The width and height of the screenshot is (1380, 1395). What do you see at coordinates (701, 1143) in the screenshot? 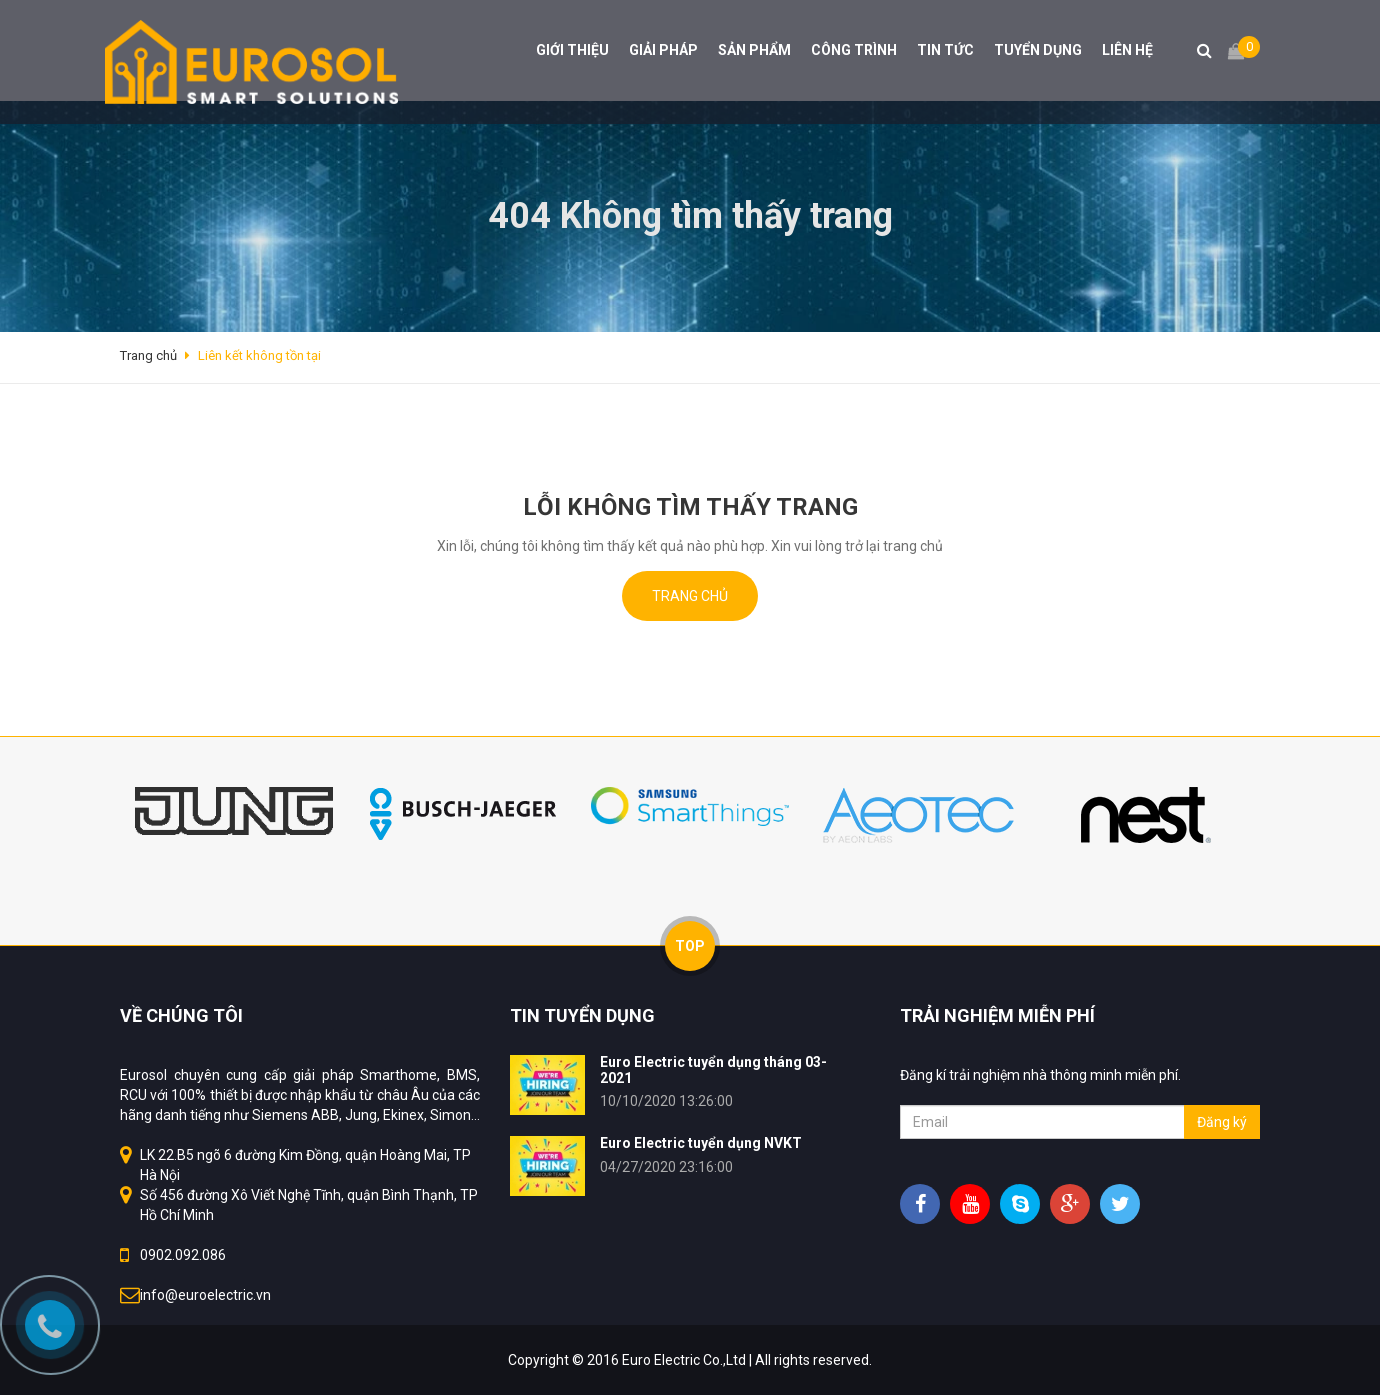
I see `Euro Electric tuyển dụng NVKT` at bounding box center [701, 1143].